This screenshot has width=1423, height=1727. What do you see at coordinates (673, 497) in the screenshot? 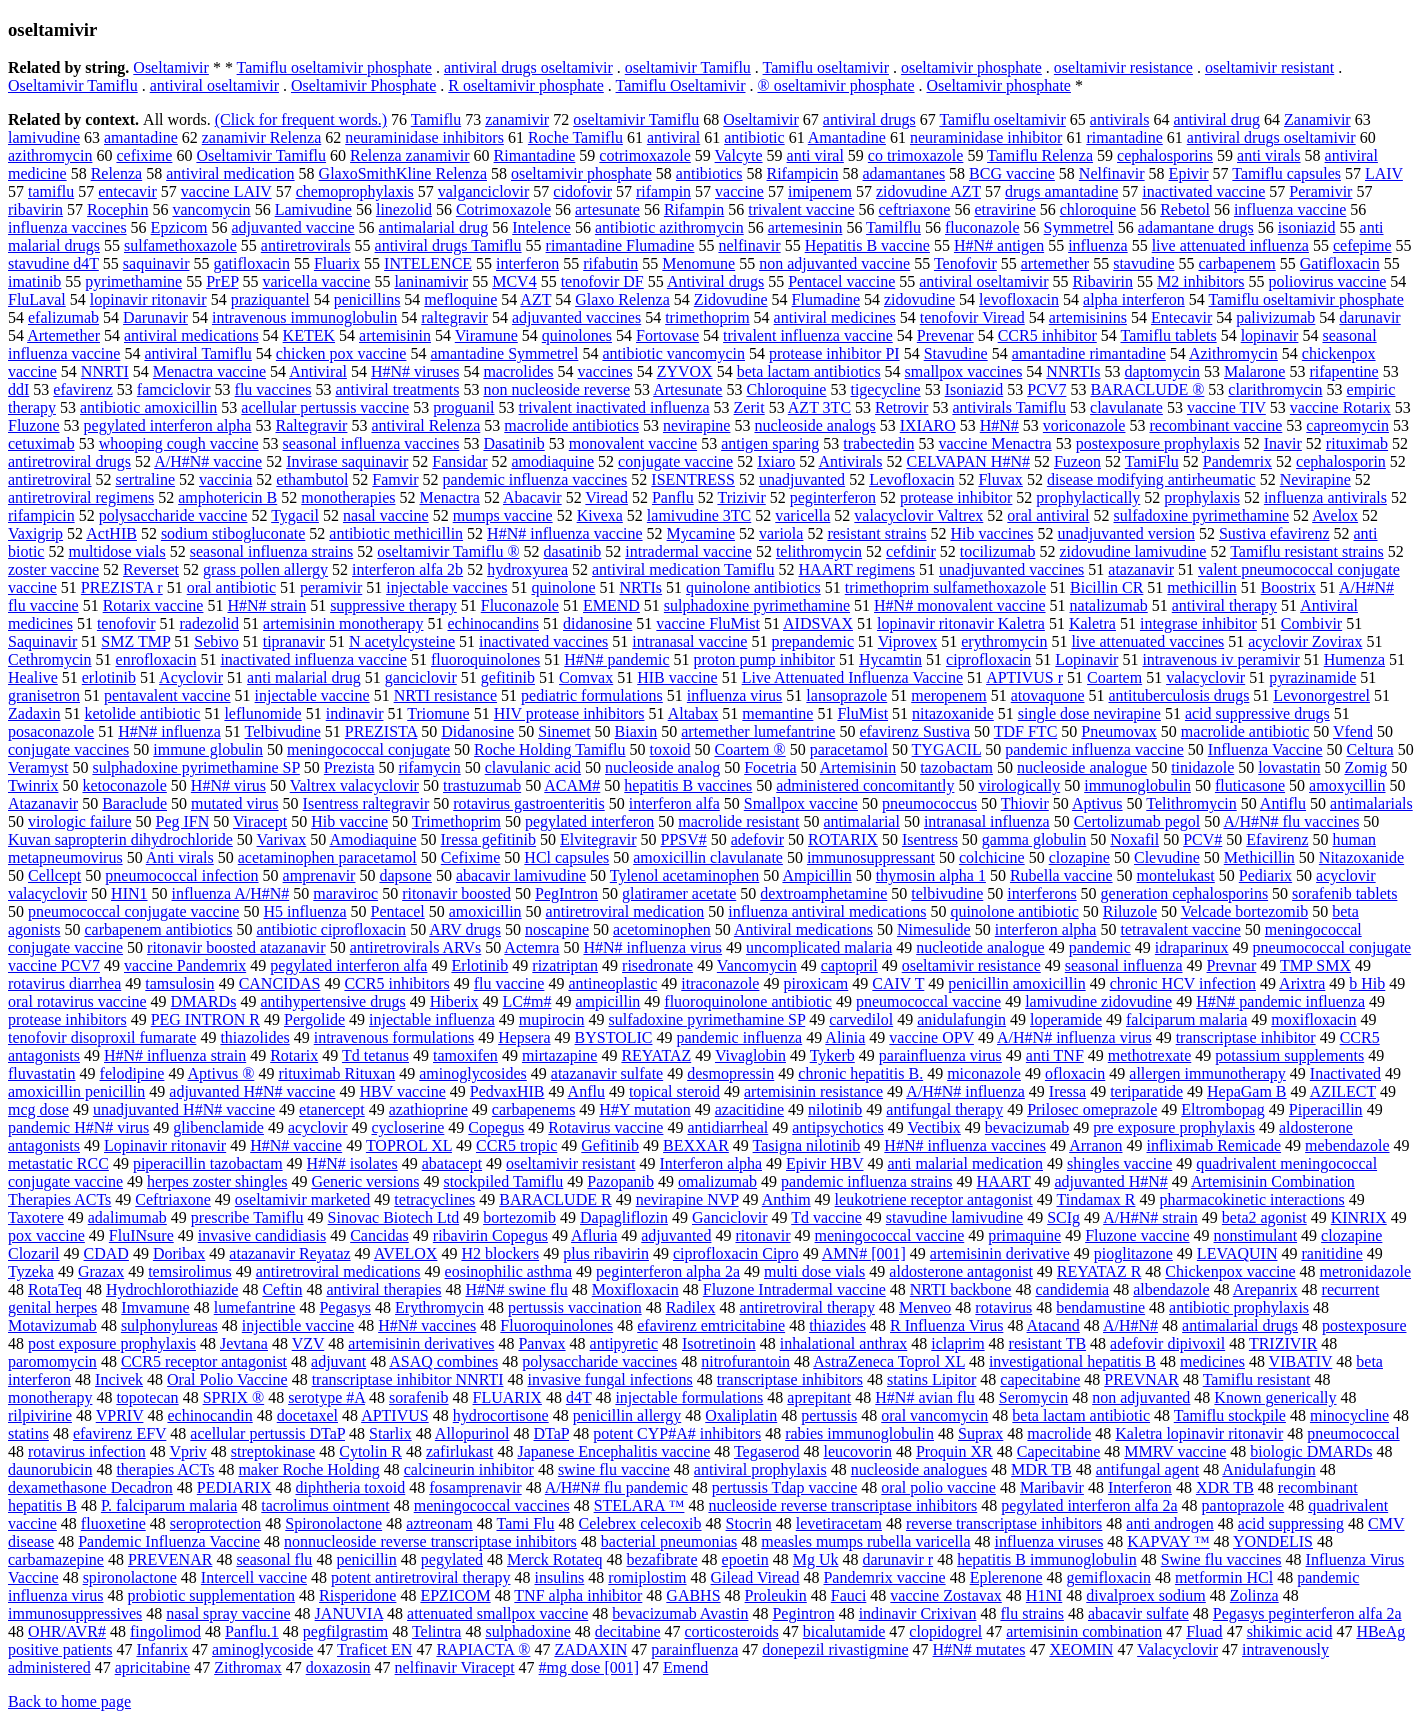
I see `Panflu` at bounding box center [673, 497].